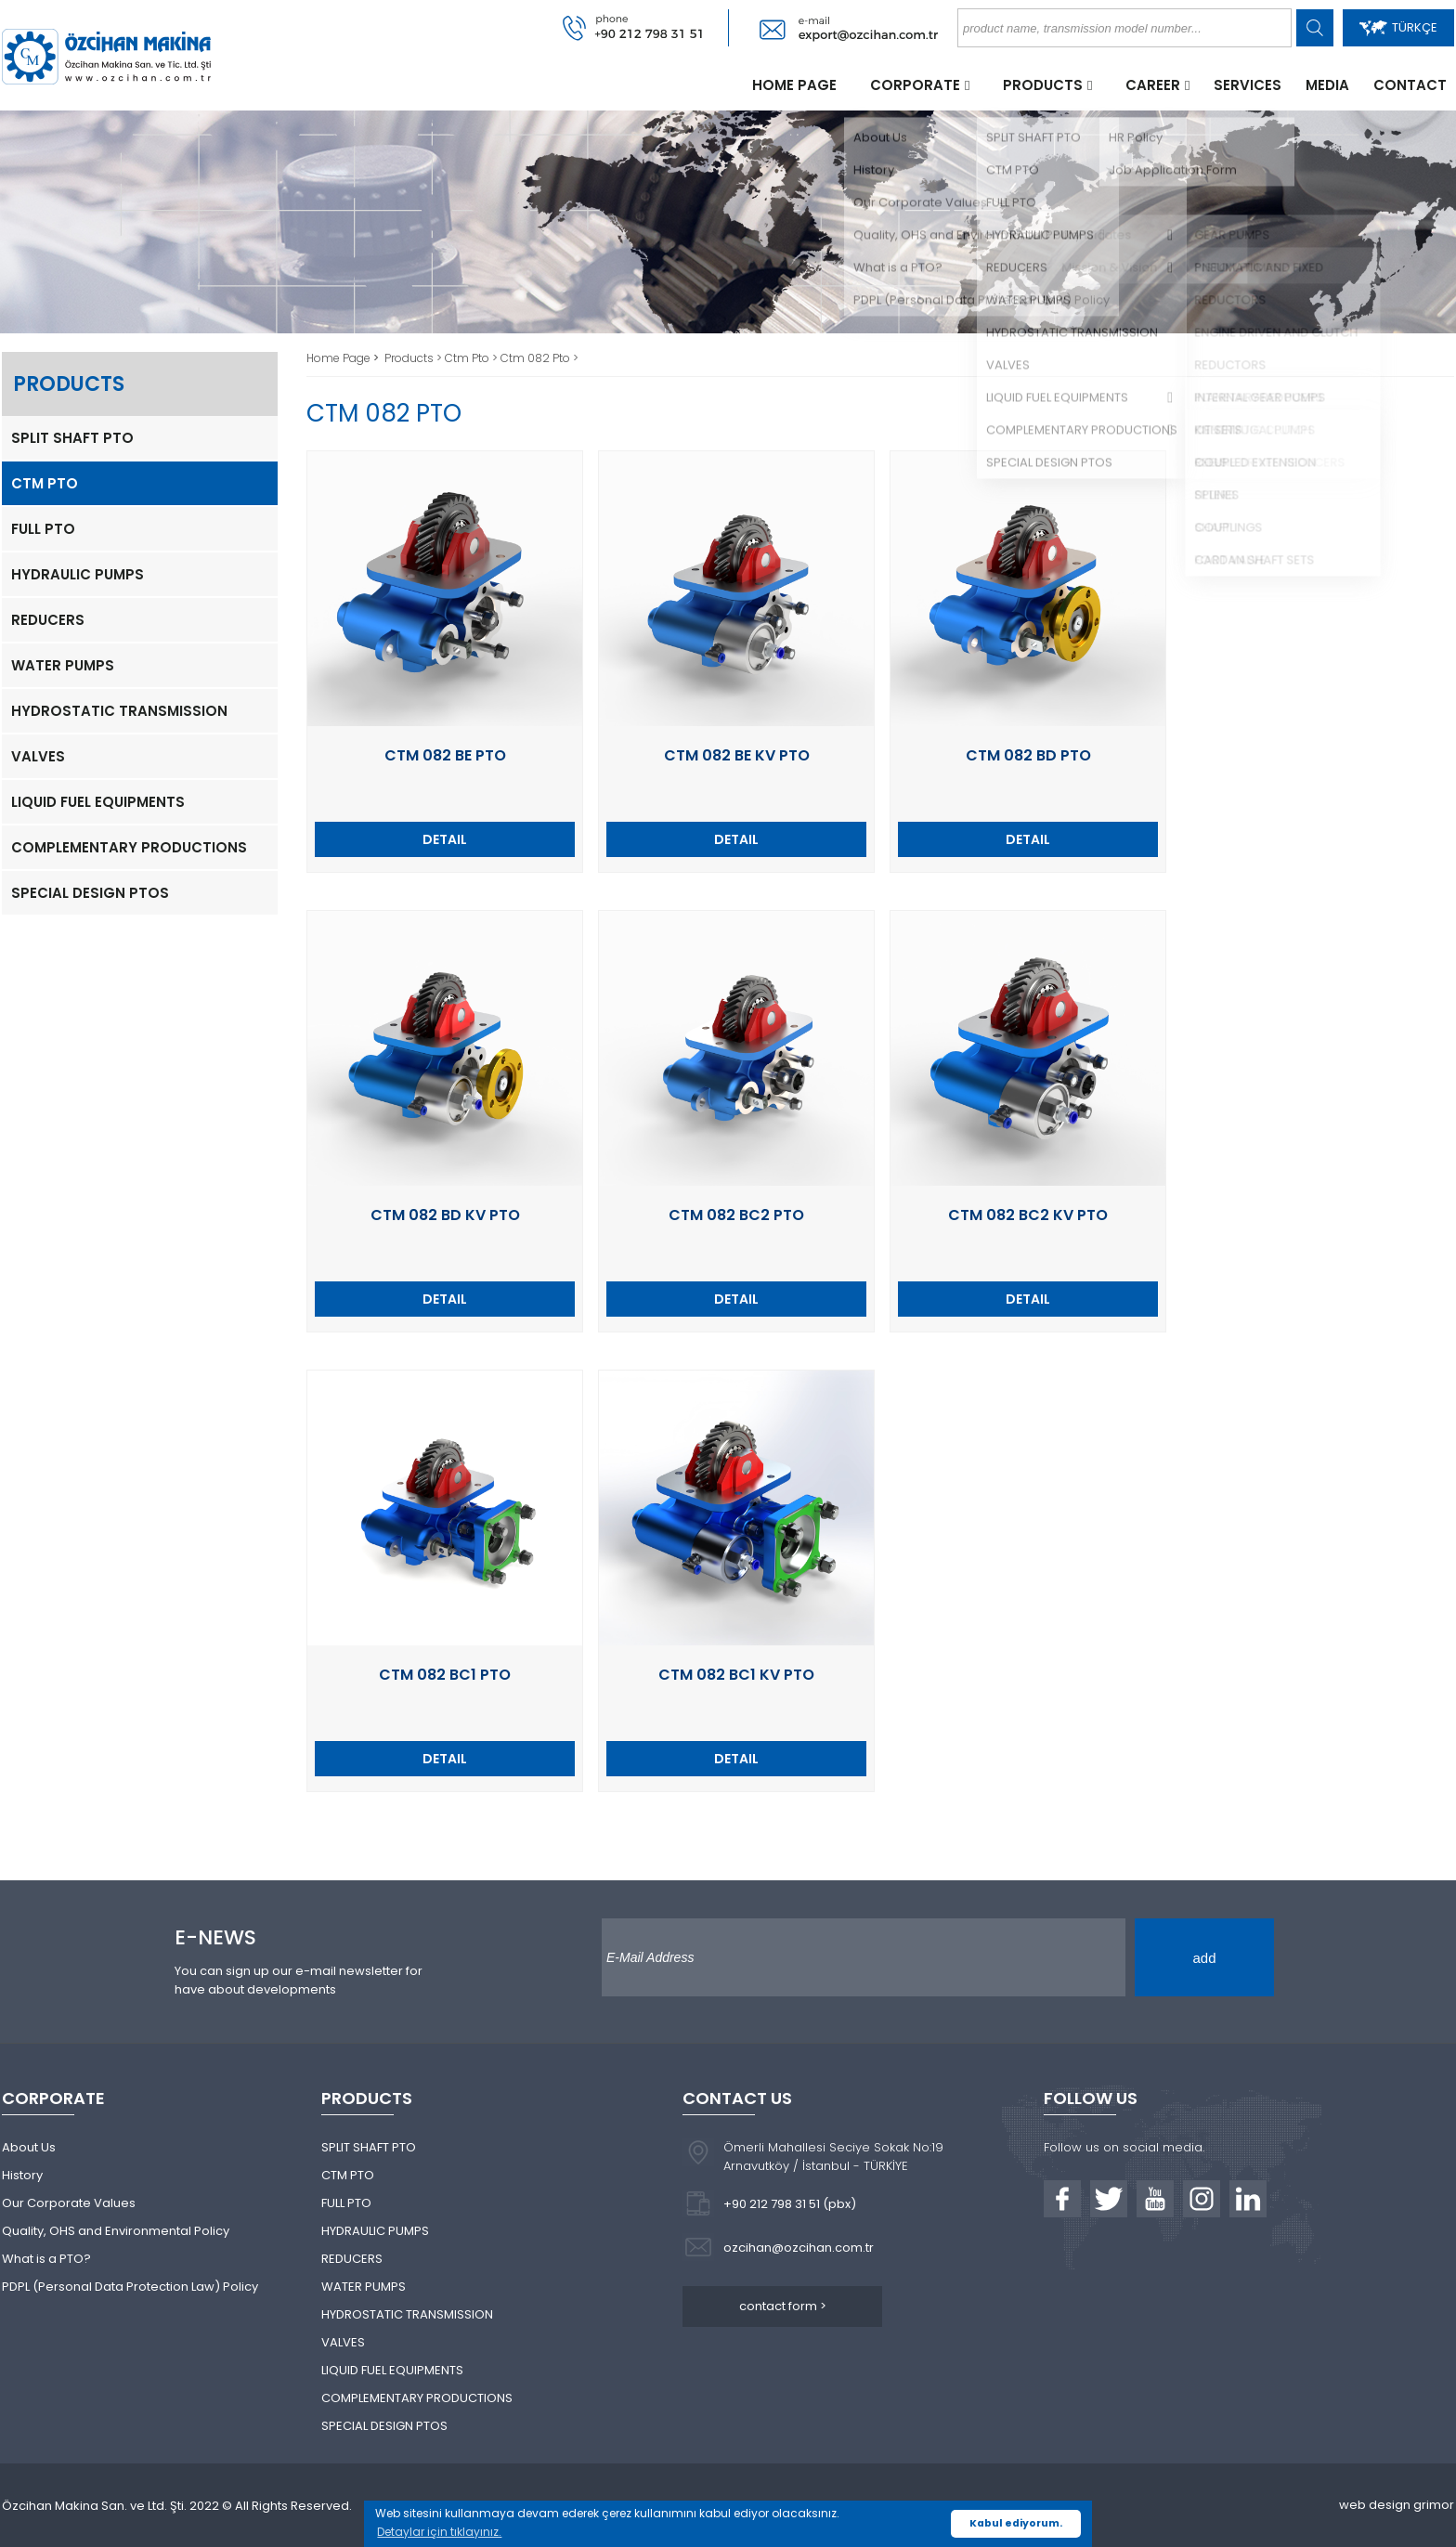  What do you see at coordinates (794, 85) in the screenshot?
I see `HOME PAGE` at bounding box center [794, 85].